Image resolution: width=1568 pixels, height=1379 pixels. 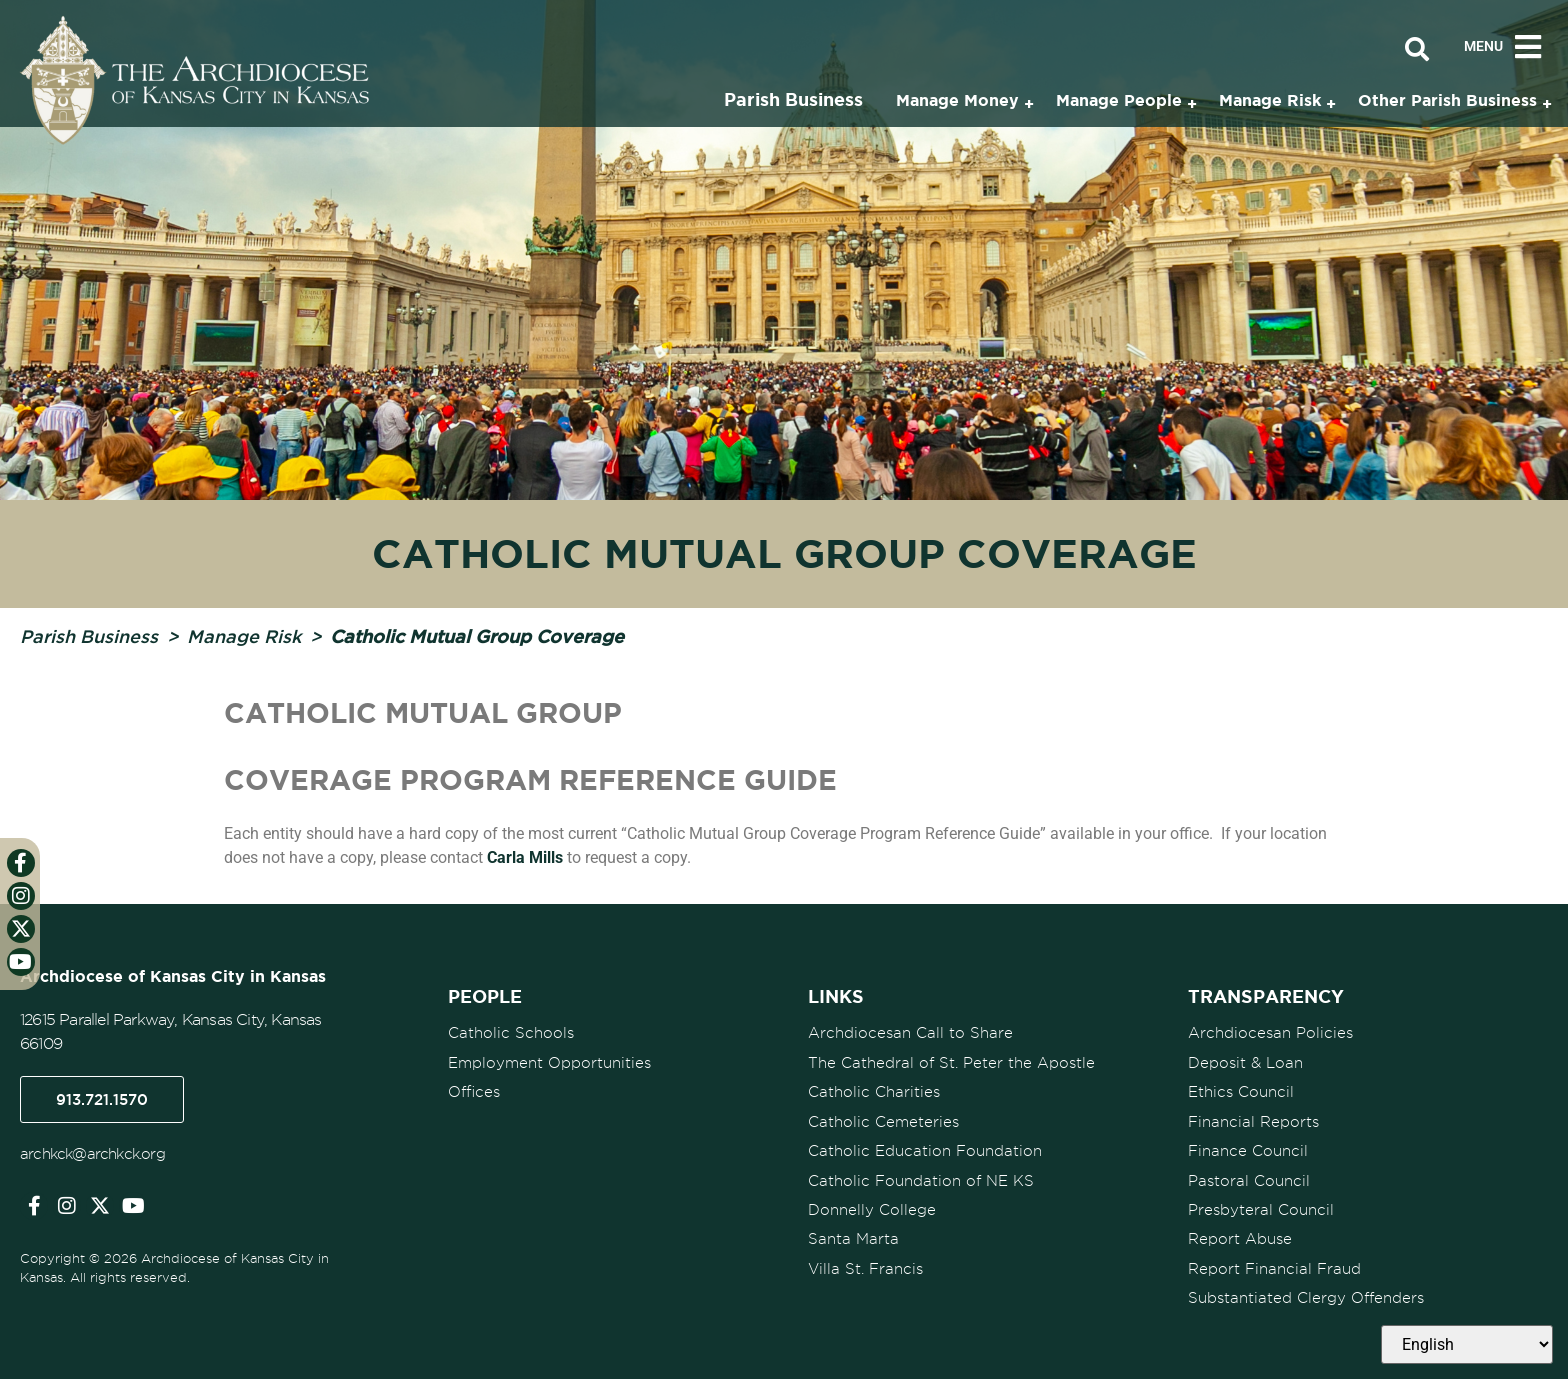 What do you see at coordinates (921, 1178) in the screenshot?
I see `Catholic Foundation of NE KS` at bounding box center [921, 1178].